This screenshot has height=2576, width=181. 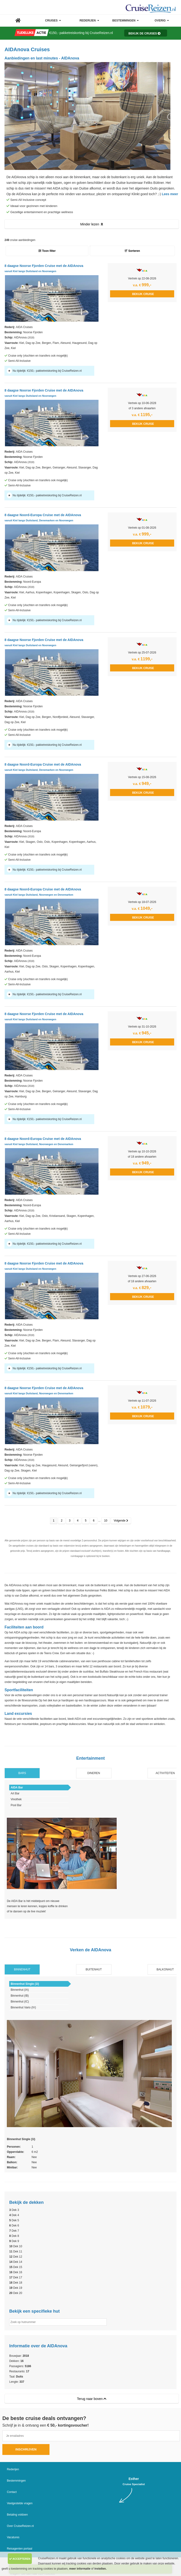 What do you see at coordinates (17, 2514) in the screenshot?
I see `Betaling voldoen` at bounding box center [17, 2514].